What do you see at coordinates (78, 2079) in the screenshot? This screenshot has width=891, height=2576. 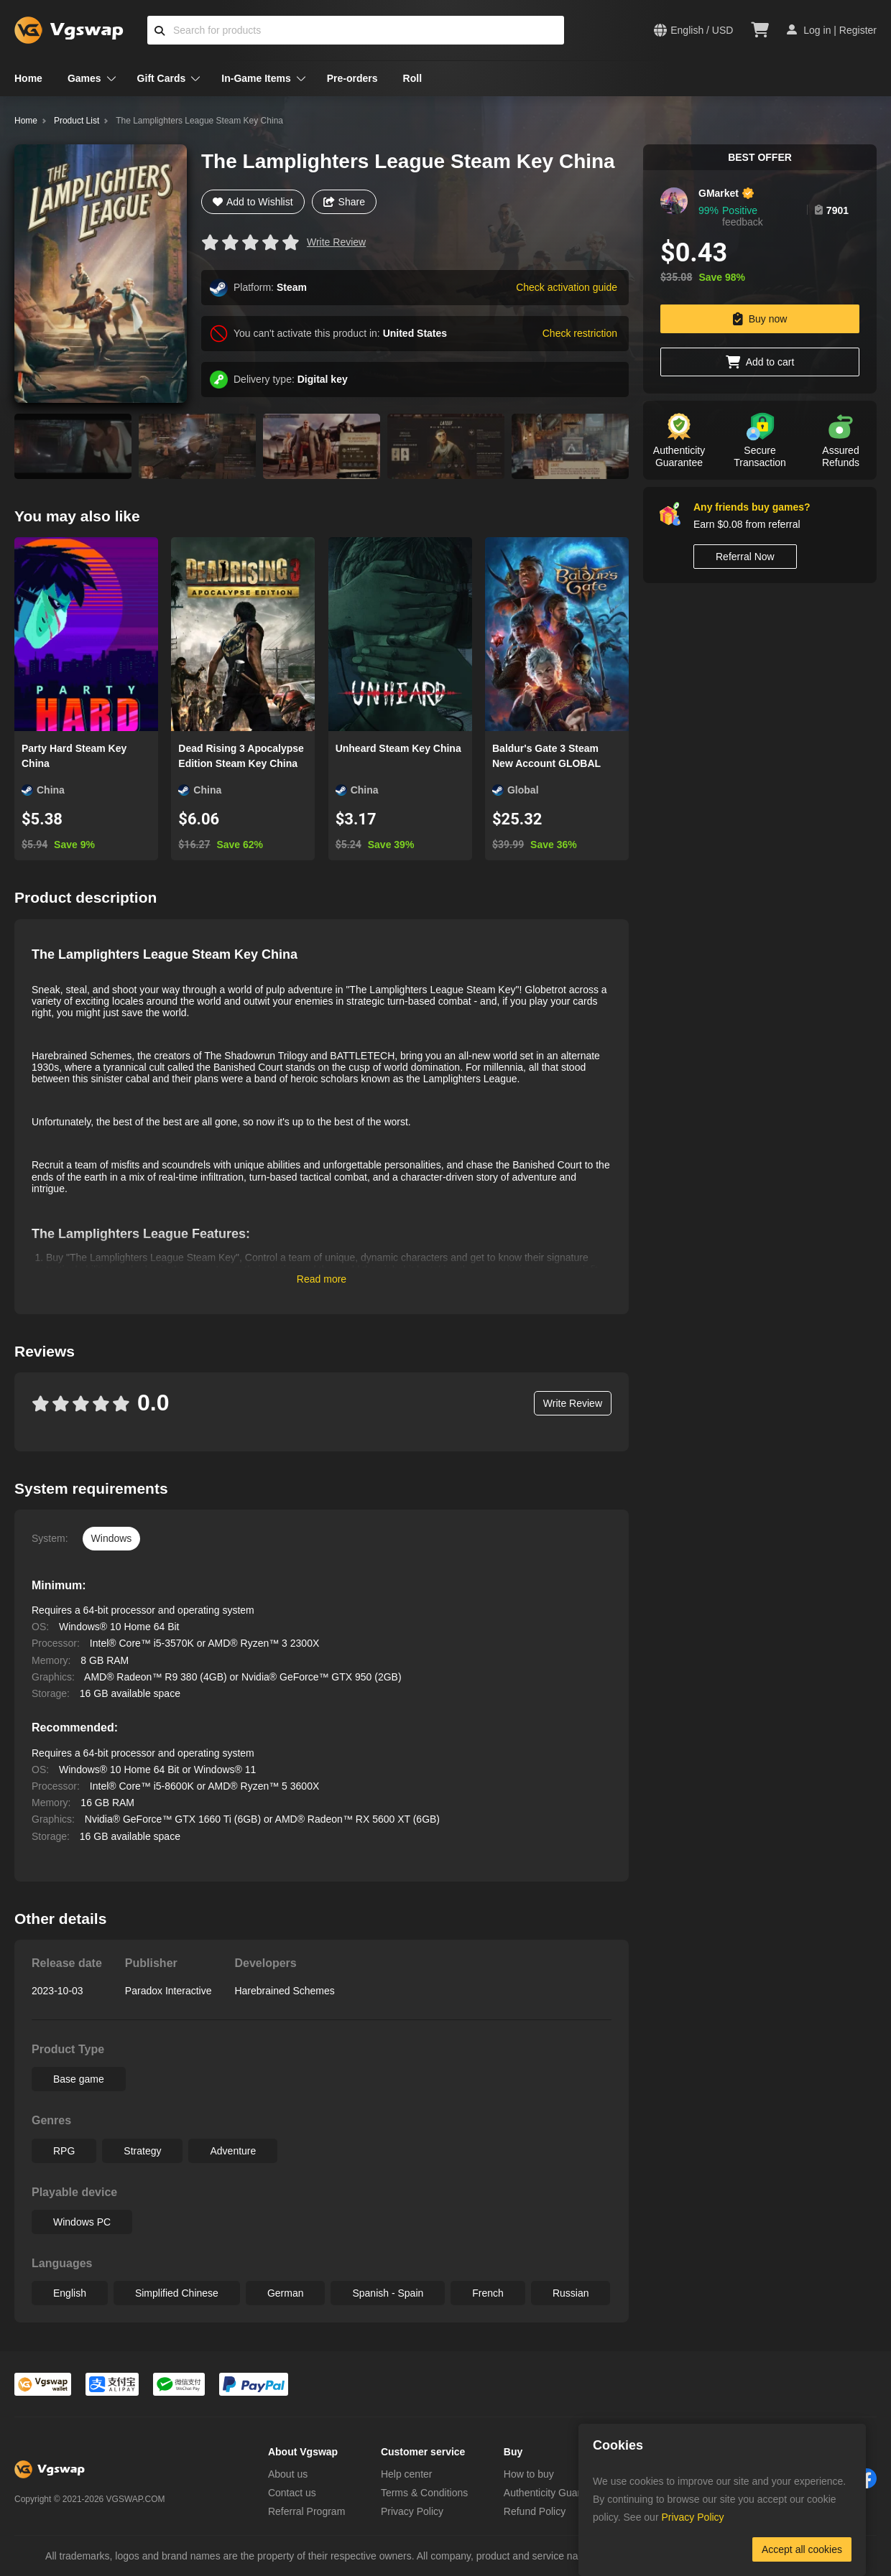 I see `Base game` at bounding box center [78, 2079].